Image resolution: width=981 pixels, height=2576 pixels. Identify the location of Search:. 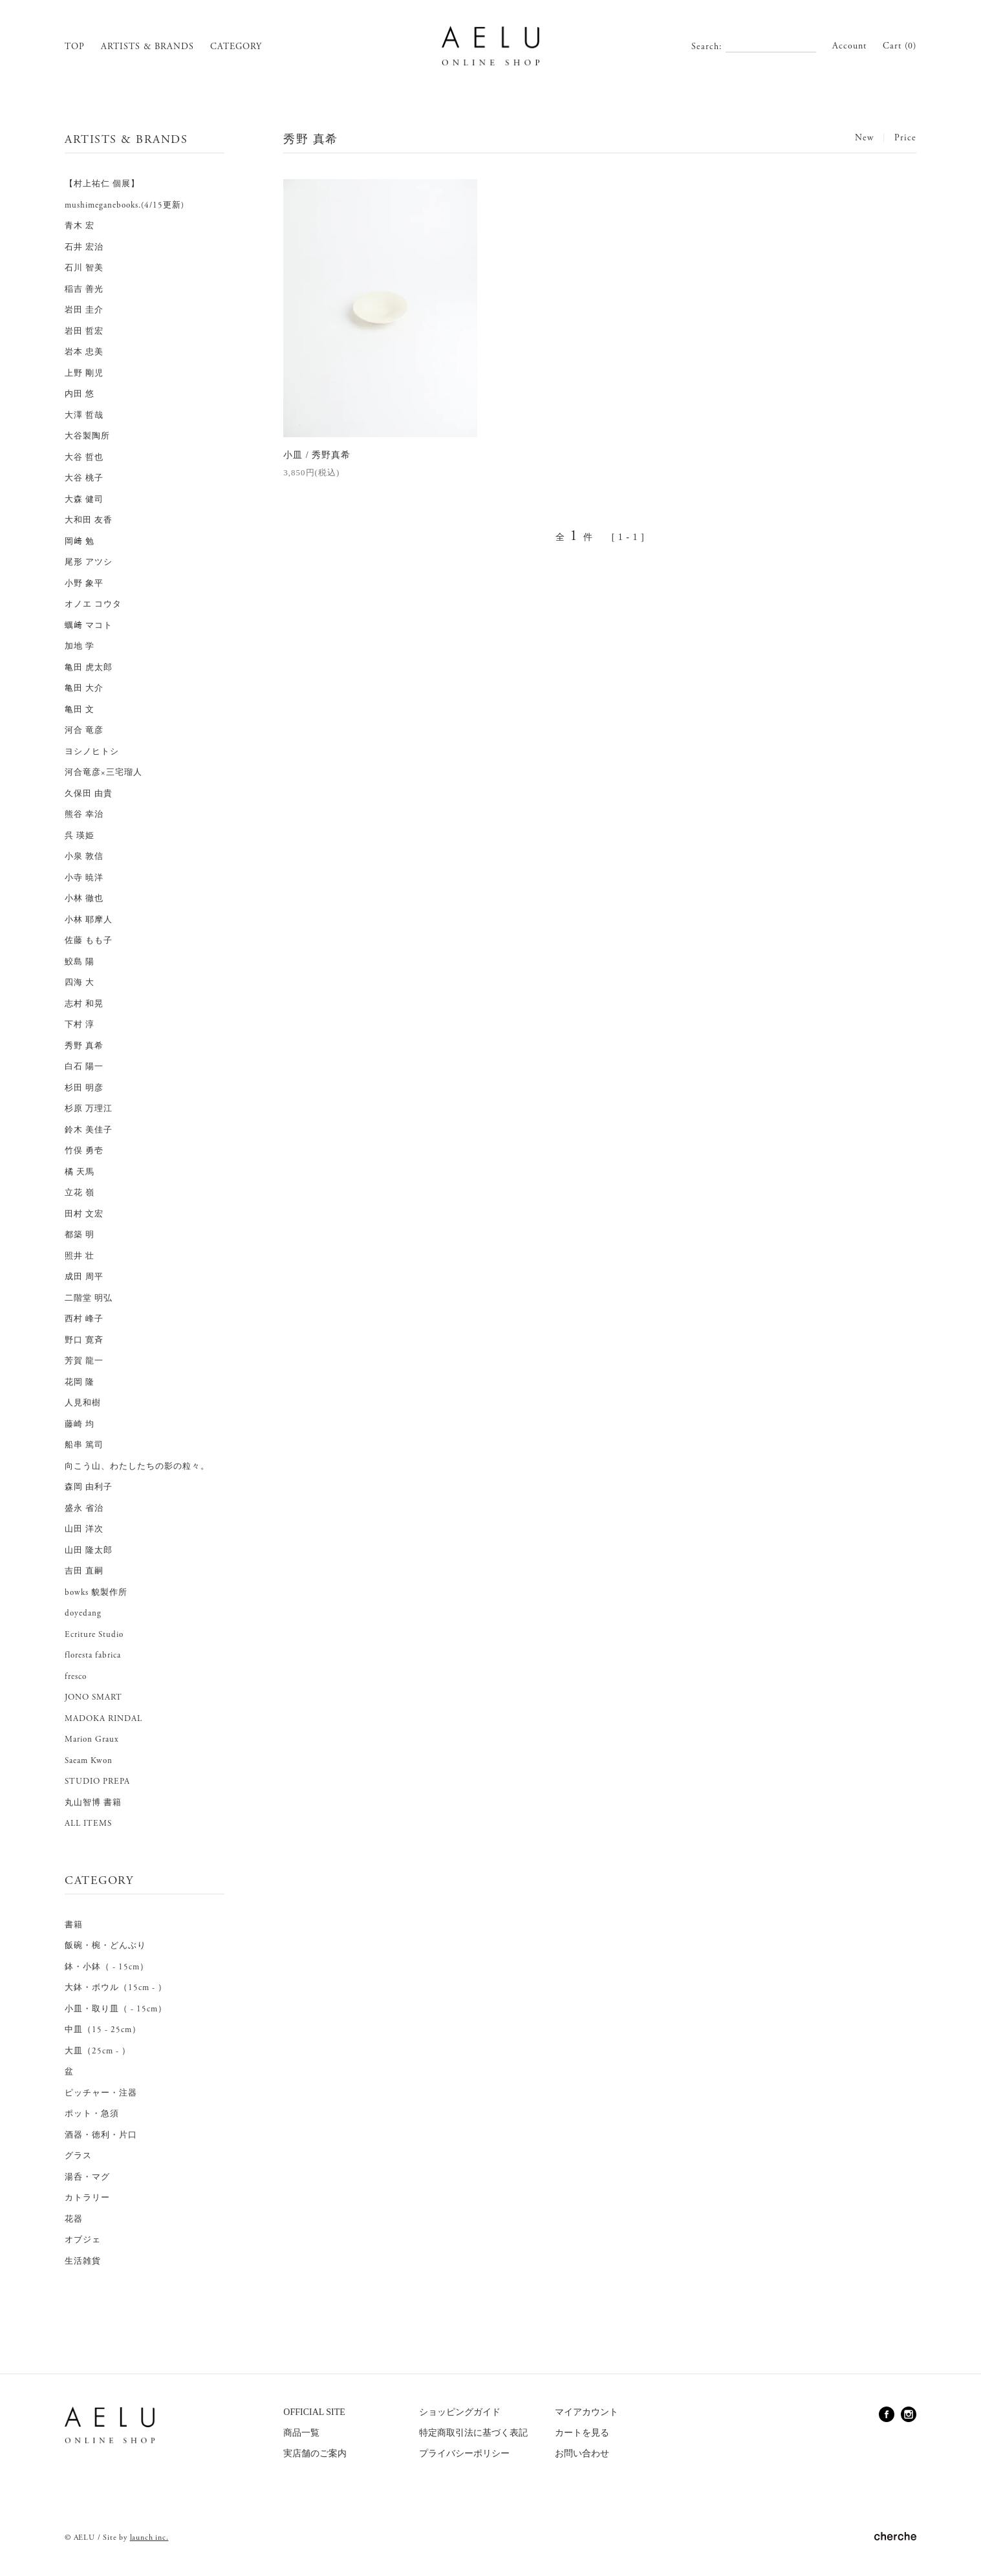
(706, 46).